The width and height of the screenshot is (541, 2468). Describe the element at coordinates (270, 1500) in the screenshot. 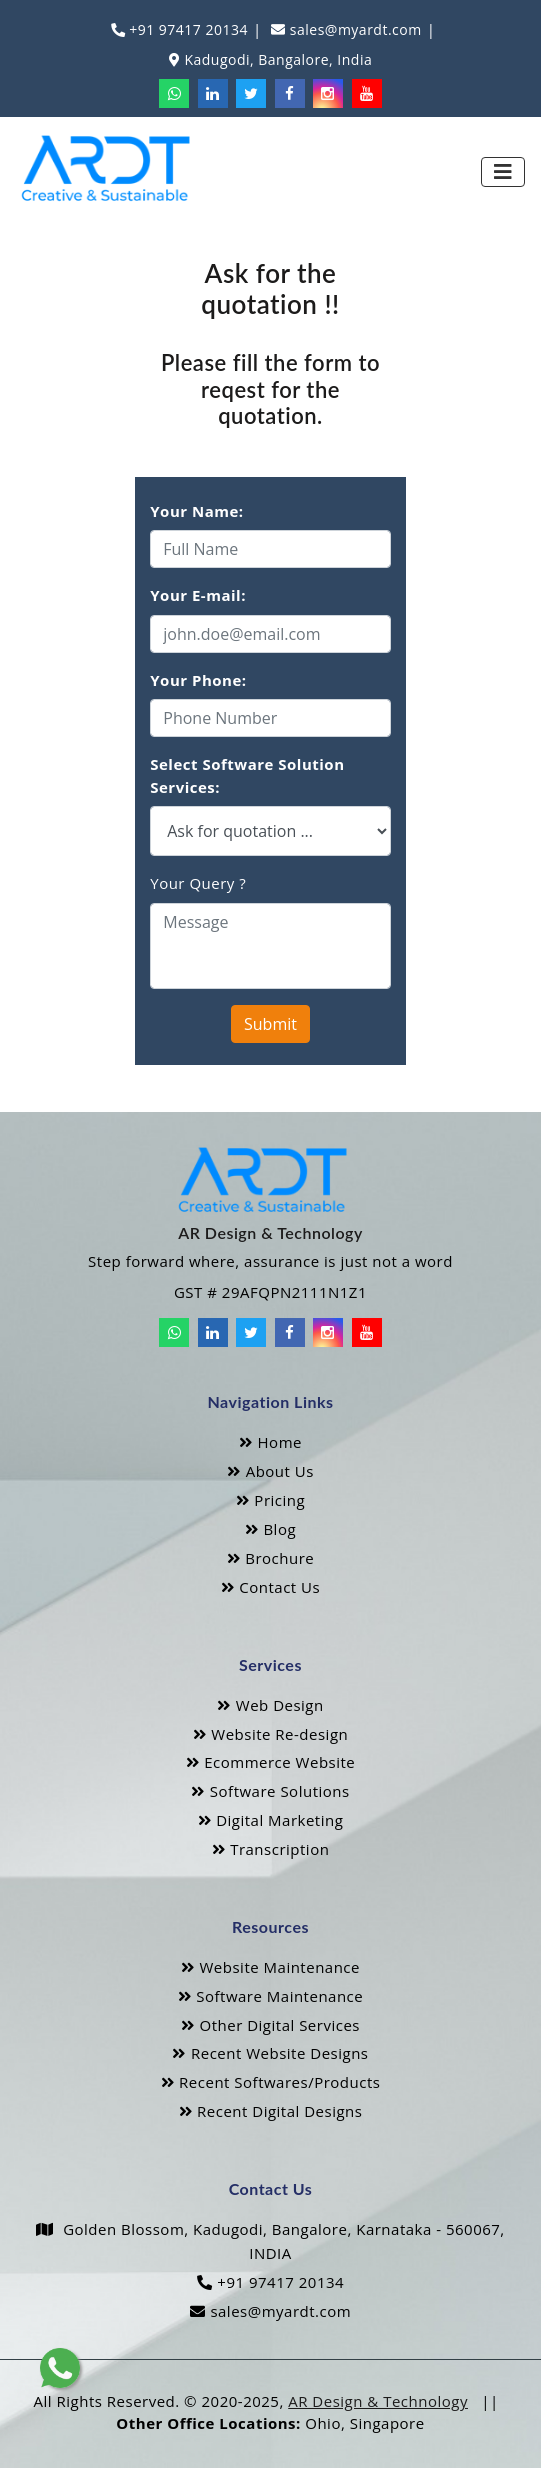

I see `Pricing` at that location.